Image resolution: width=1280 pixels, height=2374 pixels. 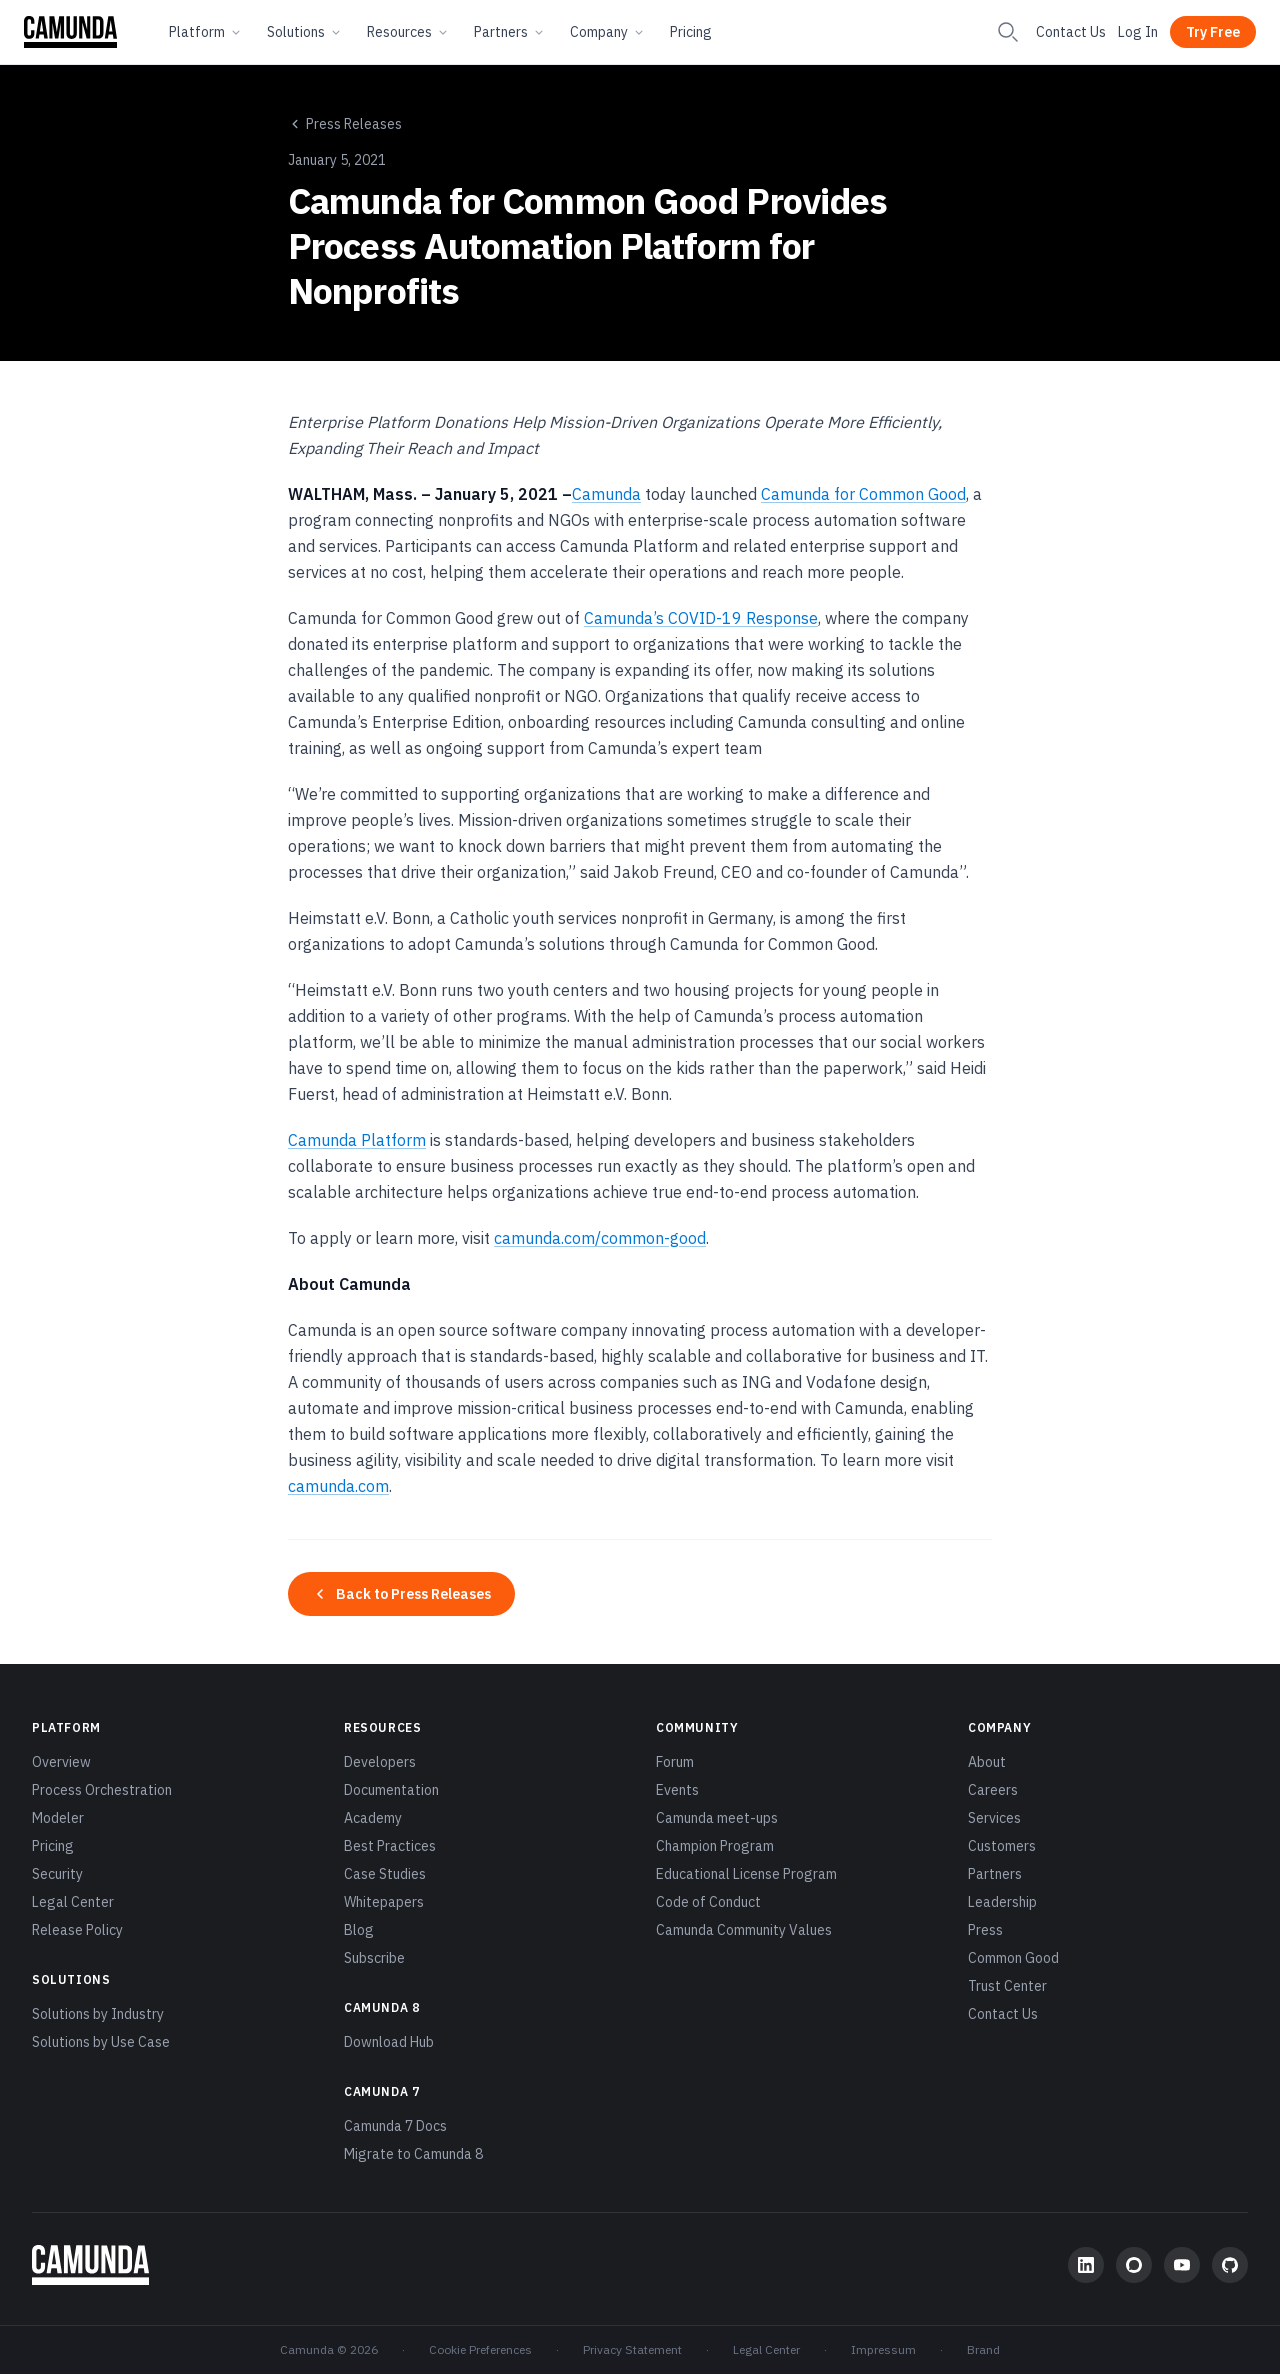 I want to click on [LinkedIn], so click(x=1086, y=2265).